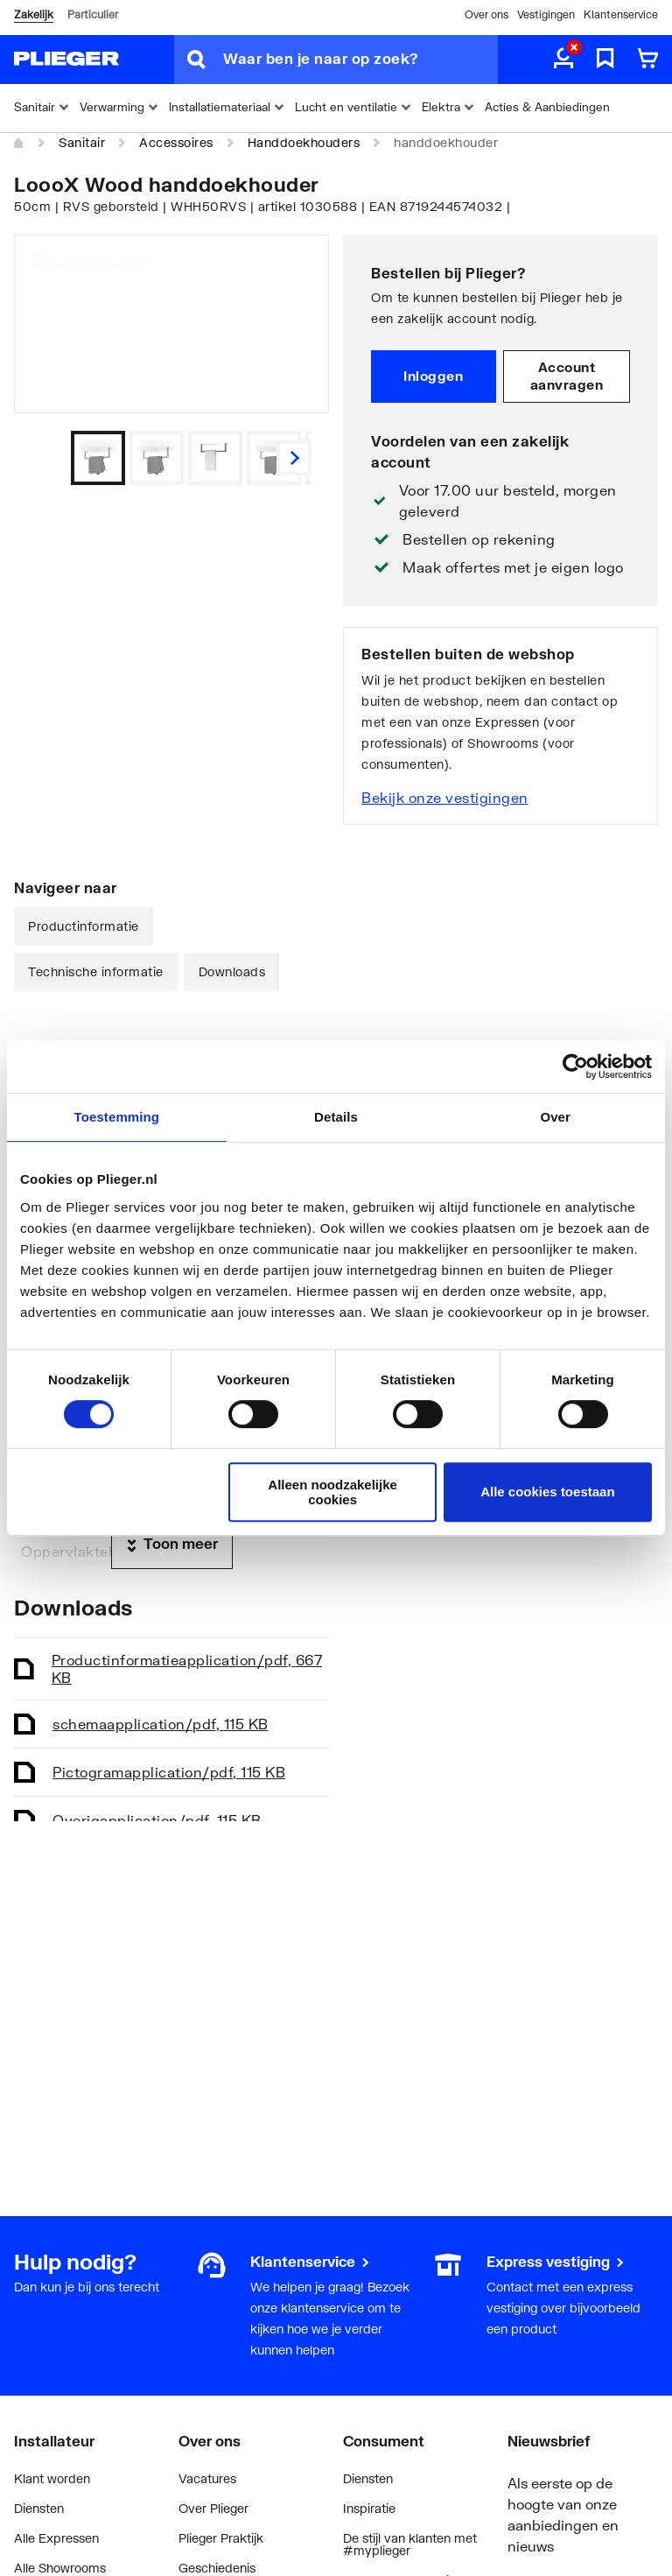 This screenshot has width=672, height=2576. What do you see at coordinates (304, 142) in the screenshot?
I see `Handdoekhouders` at bounding box center [304, 142].